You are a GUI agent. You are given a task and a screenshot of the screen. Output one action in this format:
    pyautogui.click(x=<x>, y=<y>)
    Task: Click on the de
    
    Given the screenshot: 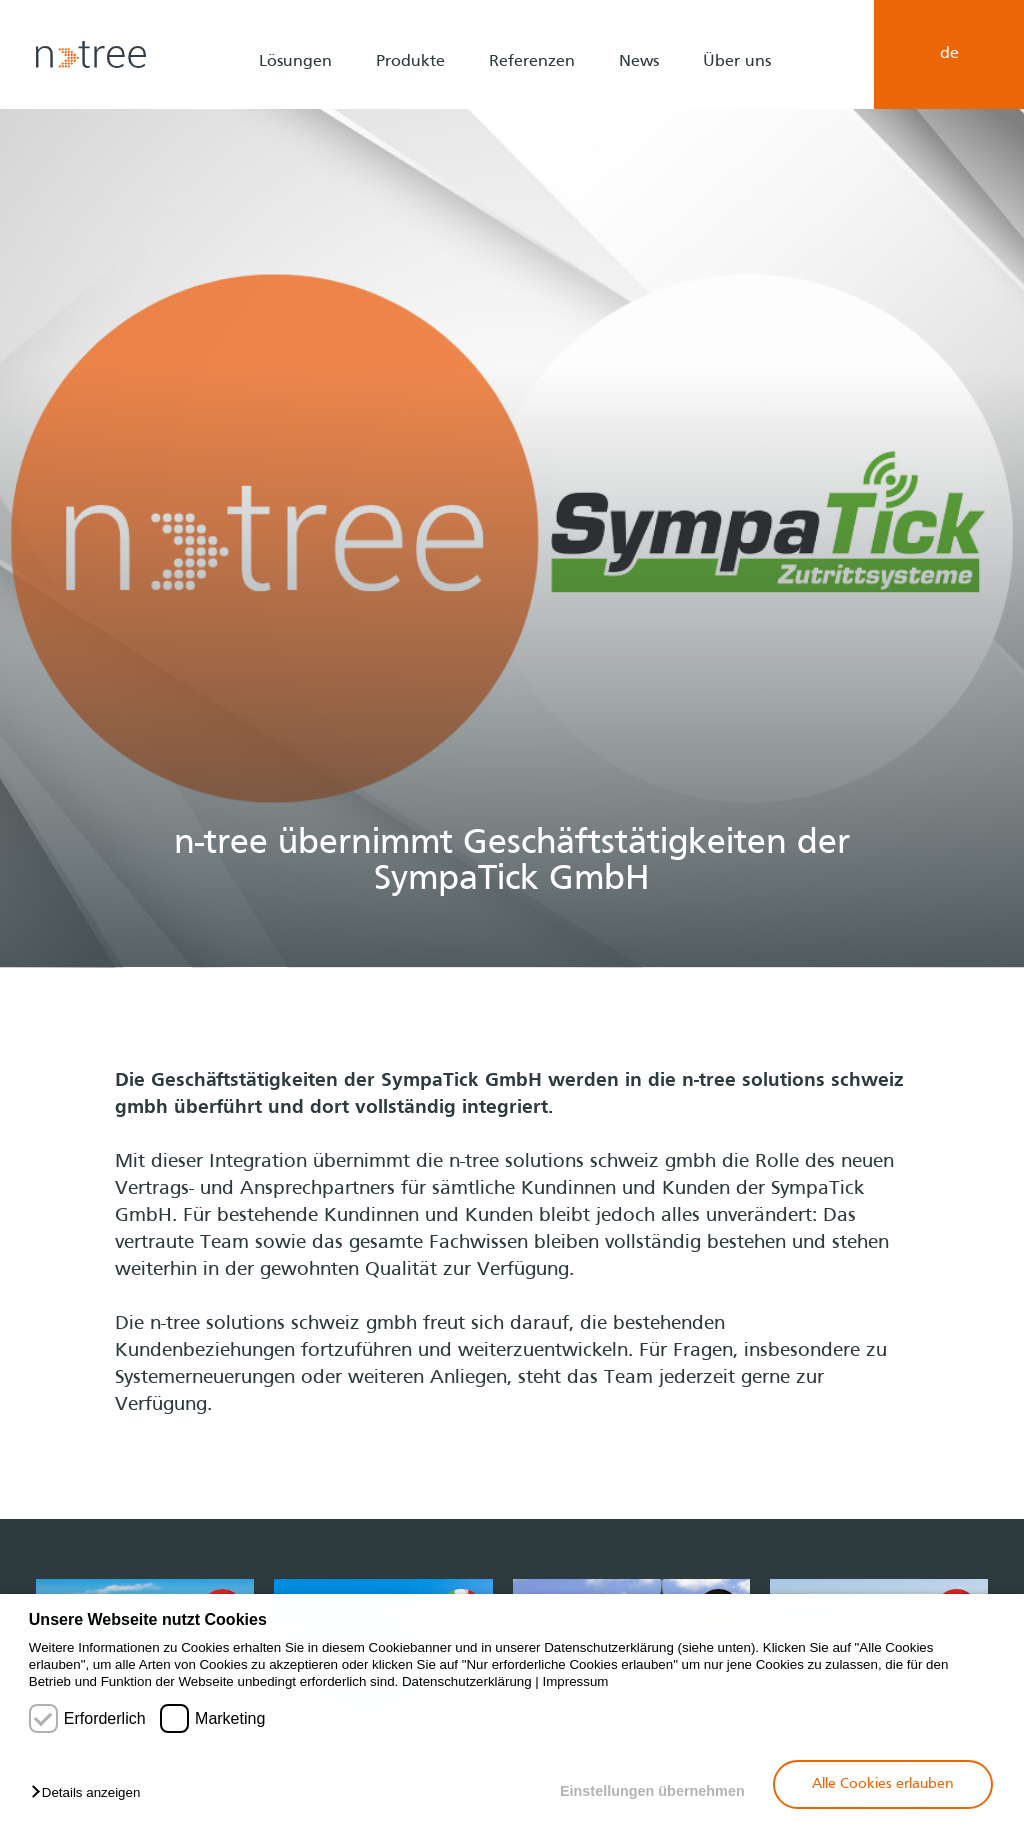 What is the action you would take?
    pyautogui.click(x=949, y=54)
    